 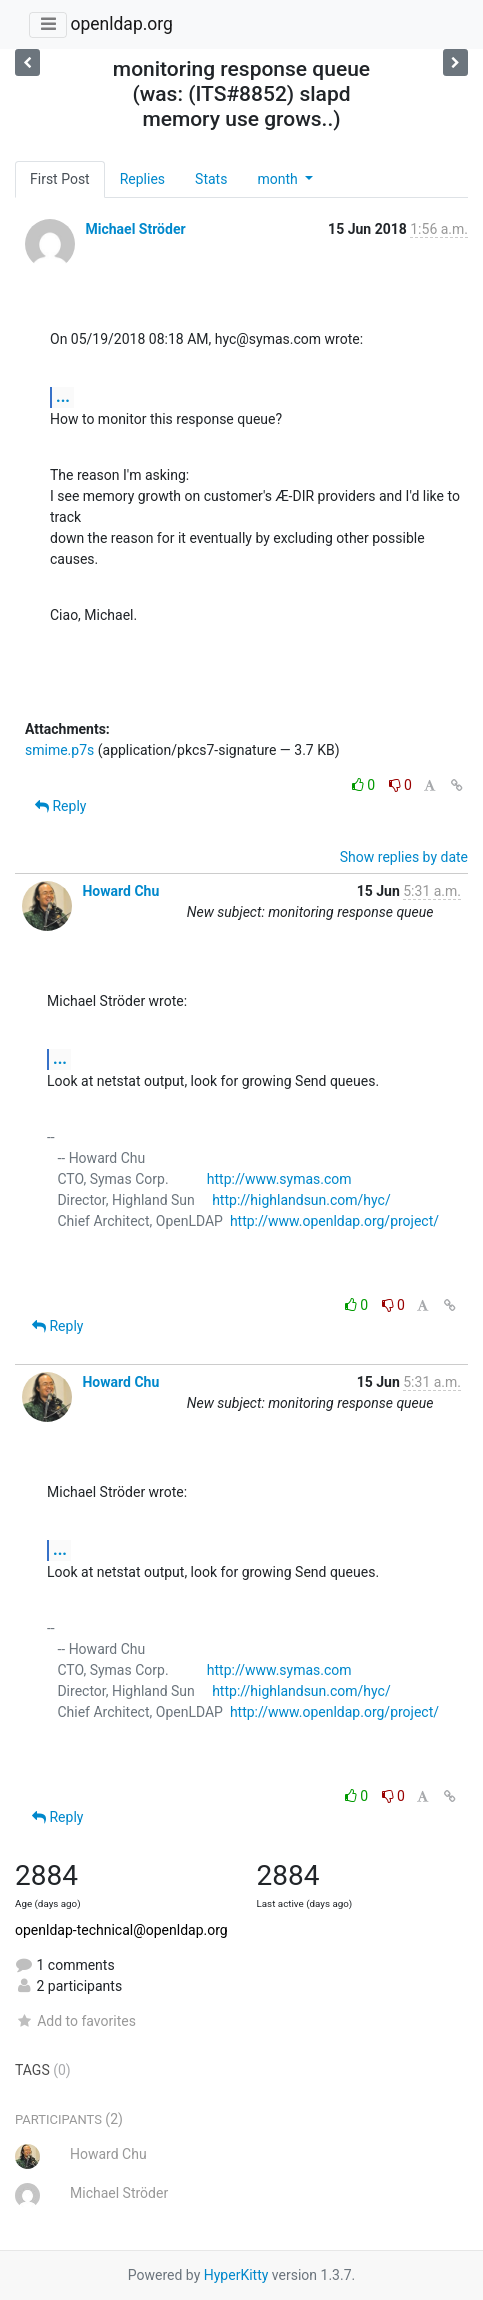 I want to click on http://www.symas.com, so click(x=279, y=1179).